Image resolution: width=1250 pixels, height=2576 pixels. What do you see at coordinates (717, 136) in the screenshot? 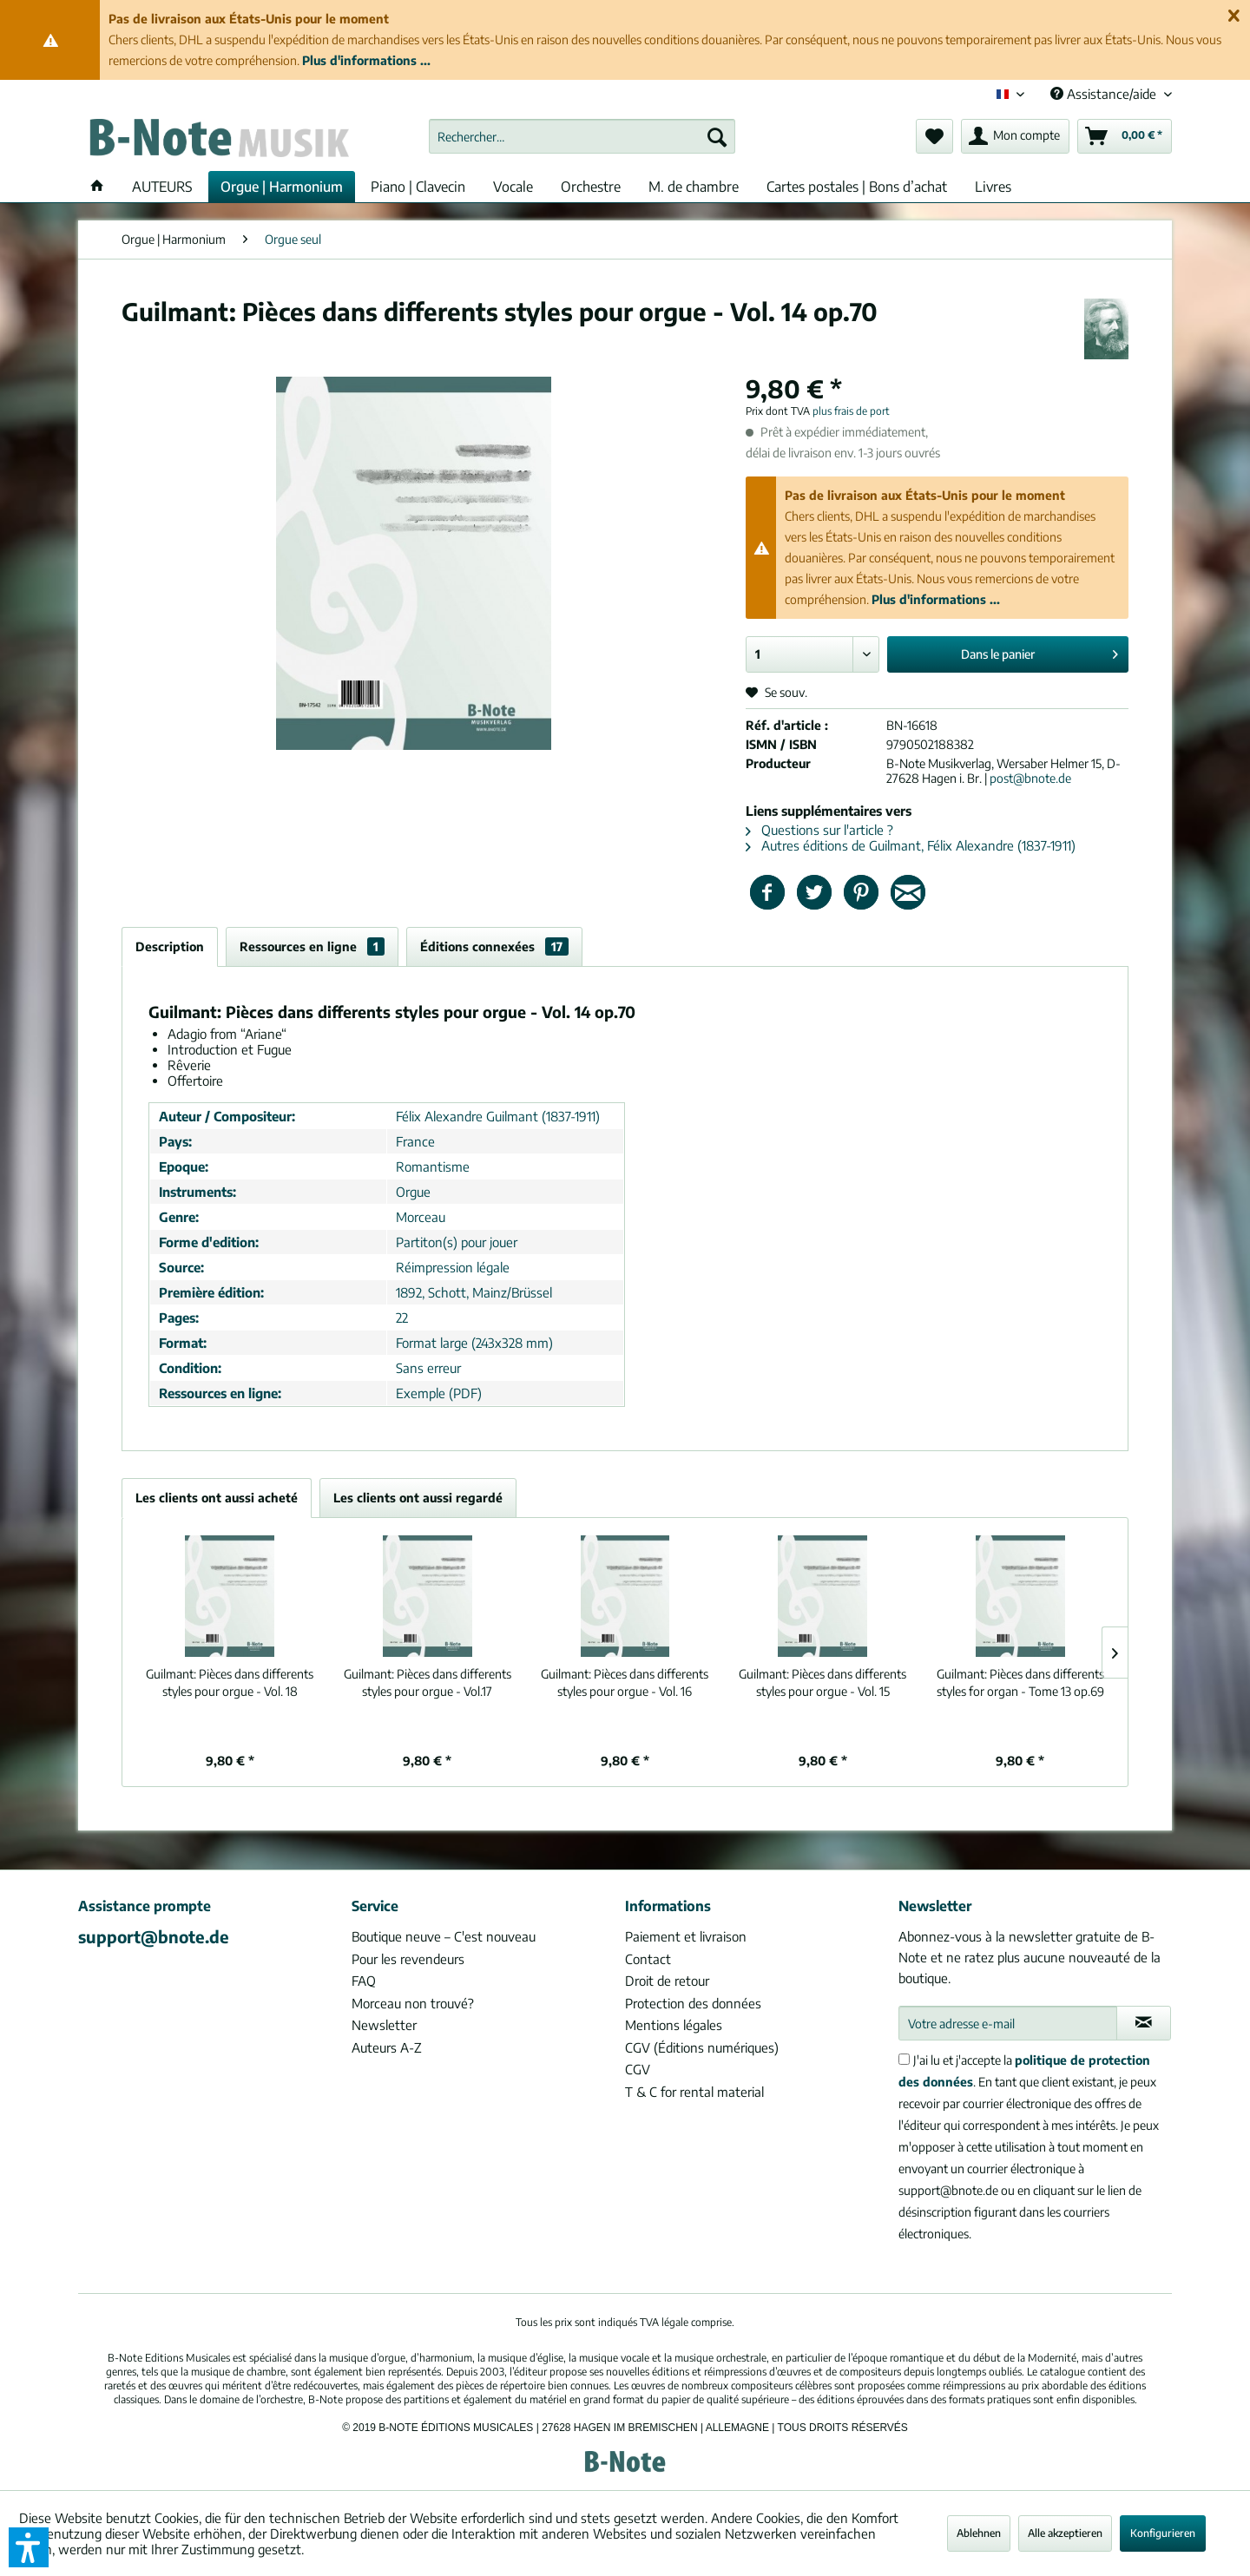
I see `[Recherche]` at bounding box center [717, 136].